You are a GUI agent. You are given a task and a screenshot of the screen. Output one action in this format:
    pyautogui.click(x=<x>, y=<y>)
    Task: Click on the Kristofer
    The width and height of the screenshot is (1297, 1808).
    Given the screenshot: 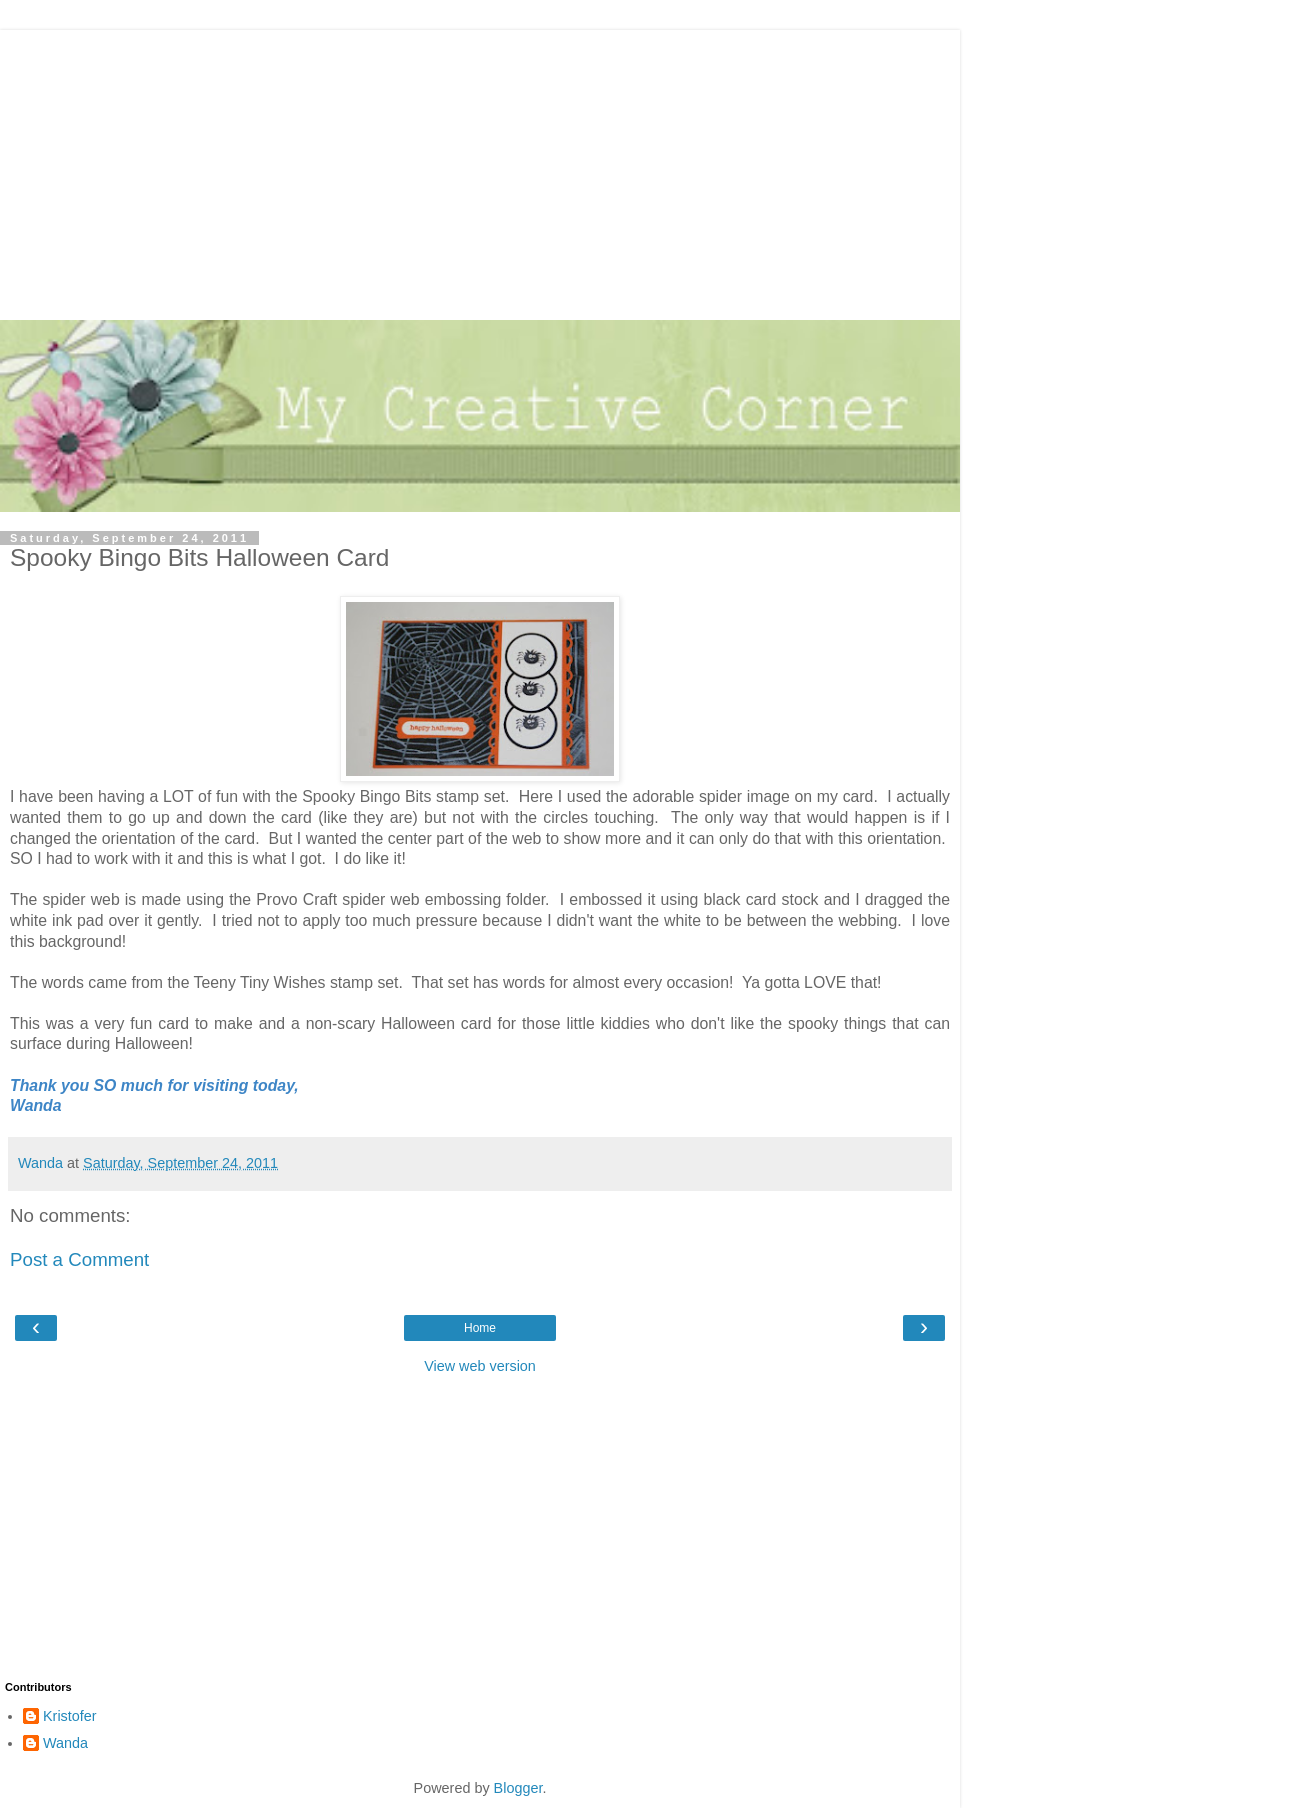 What is the action you would take?
    pyautogui.click(x=70, y=1716)
    